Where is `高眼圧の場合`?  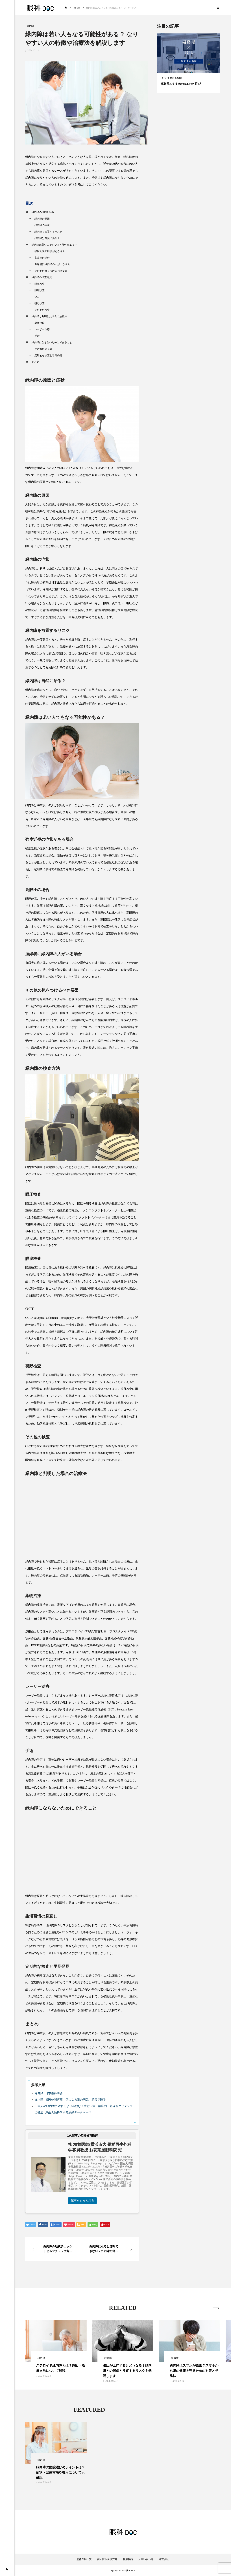 高眼圧の場合 is located at coordinates (42, 257).